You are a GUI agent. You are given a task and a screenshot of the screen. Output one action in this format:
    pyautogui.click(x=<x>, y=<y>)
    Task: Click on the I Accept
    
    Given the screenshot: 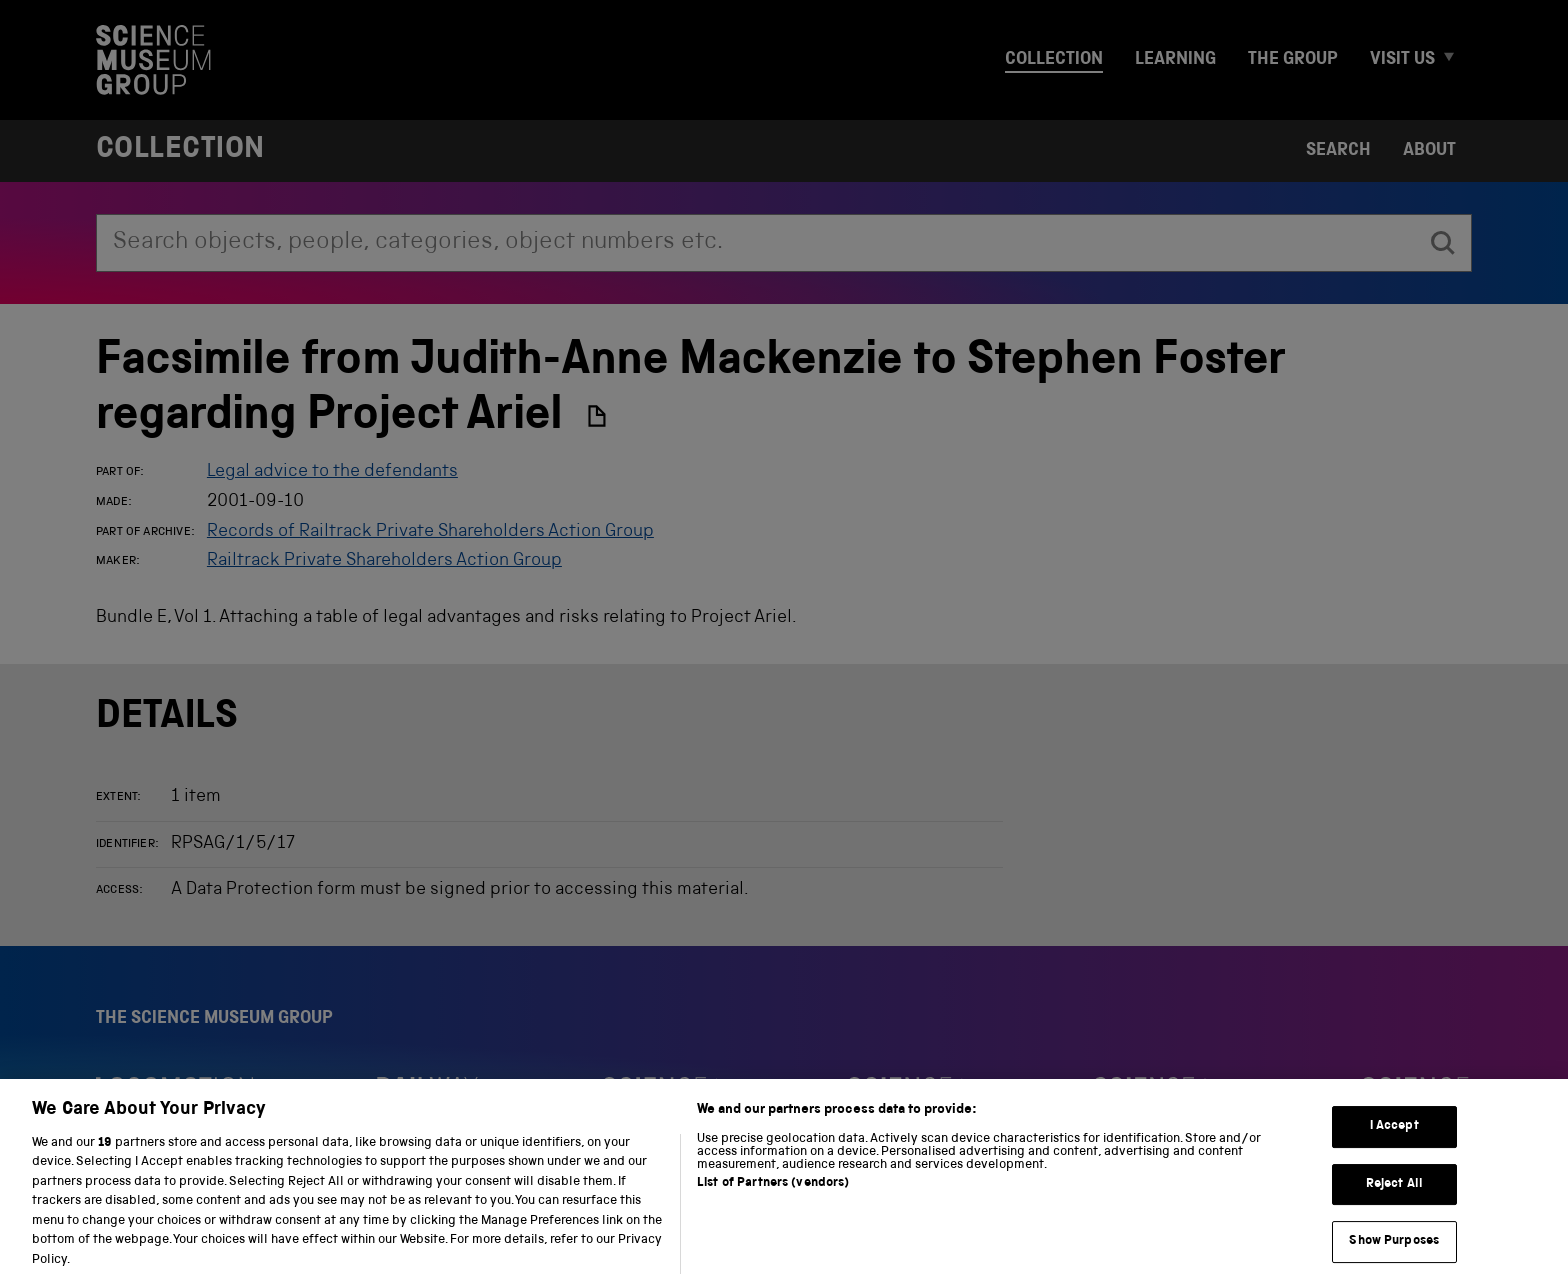 What is the action you would take?
    pyautogui.click(x=1394, y=1138)
    